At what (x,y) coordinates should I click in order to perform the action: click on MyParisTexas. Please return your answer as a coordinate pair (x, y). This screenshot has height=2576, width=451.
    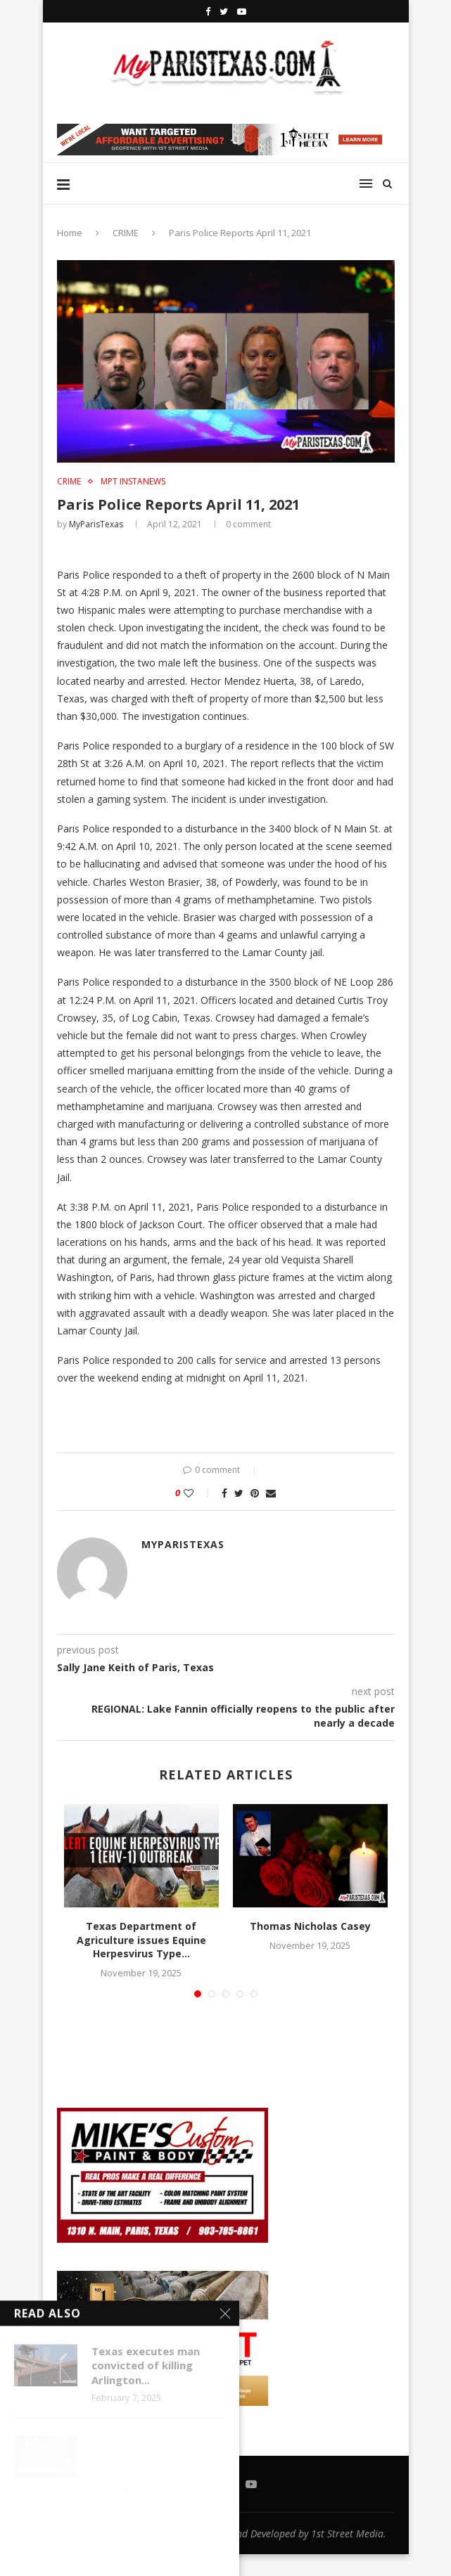
    Looking at the image, I should click on (96, 524).